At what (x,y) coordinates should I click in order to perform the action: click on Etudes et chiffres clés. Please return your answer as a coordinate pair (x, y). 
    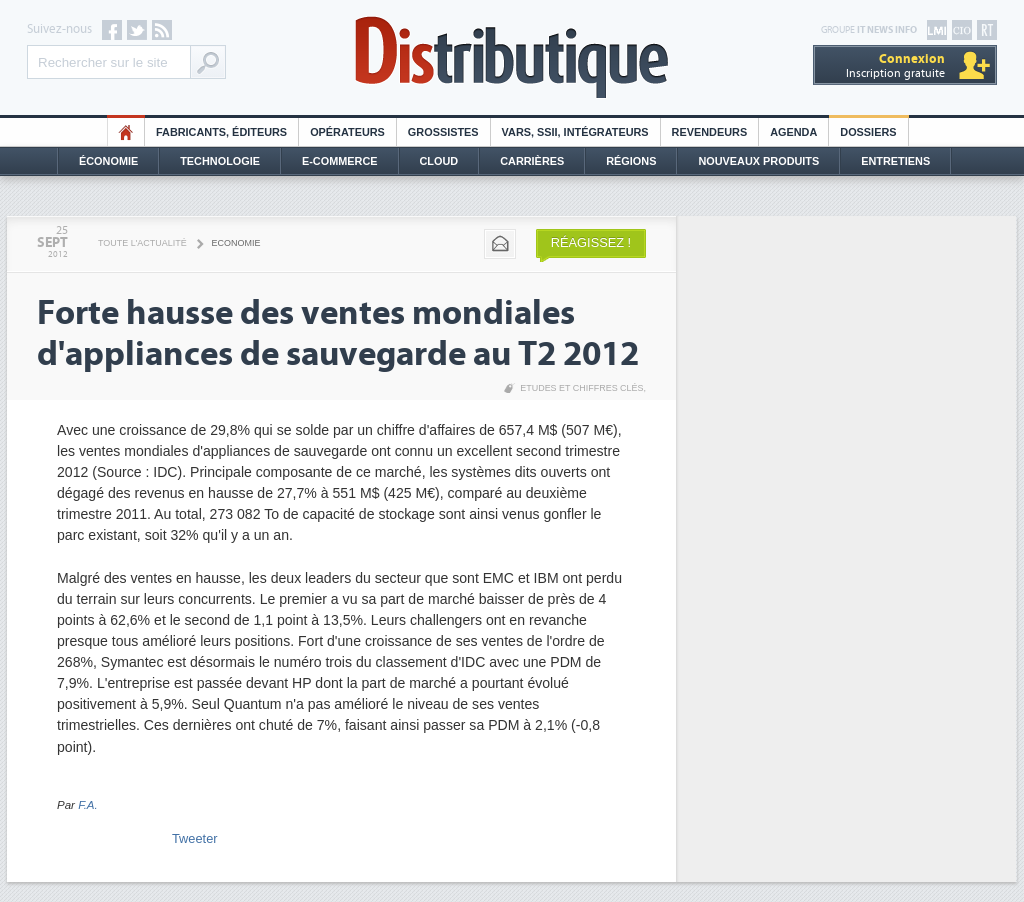
    Looking at the image, I should click on (581, 388).